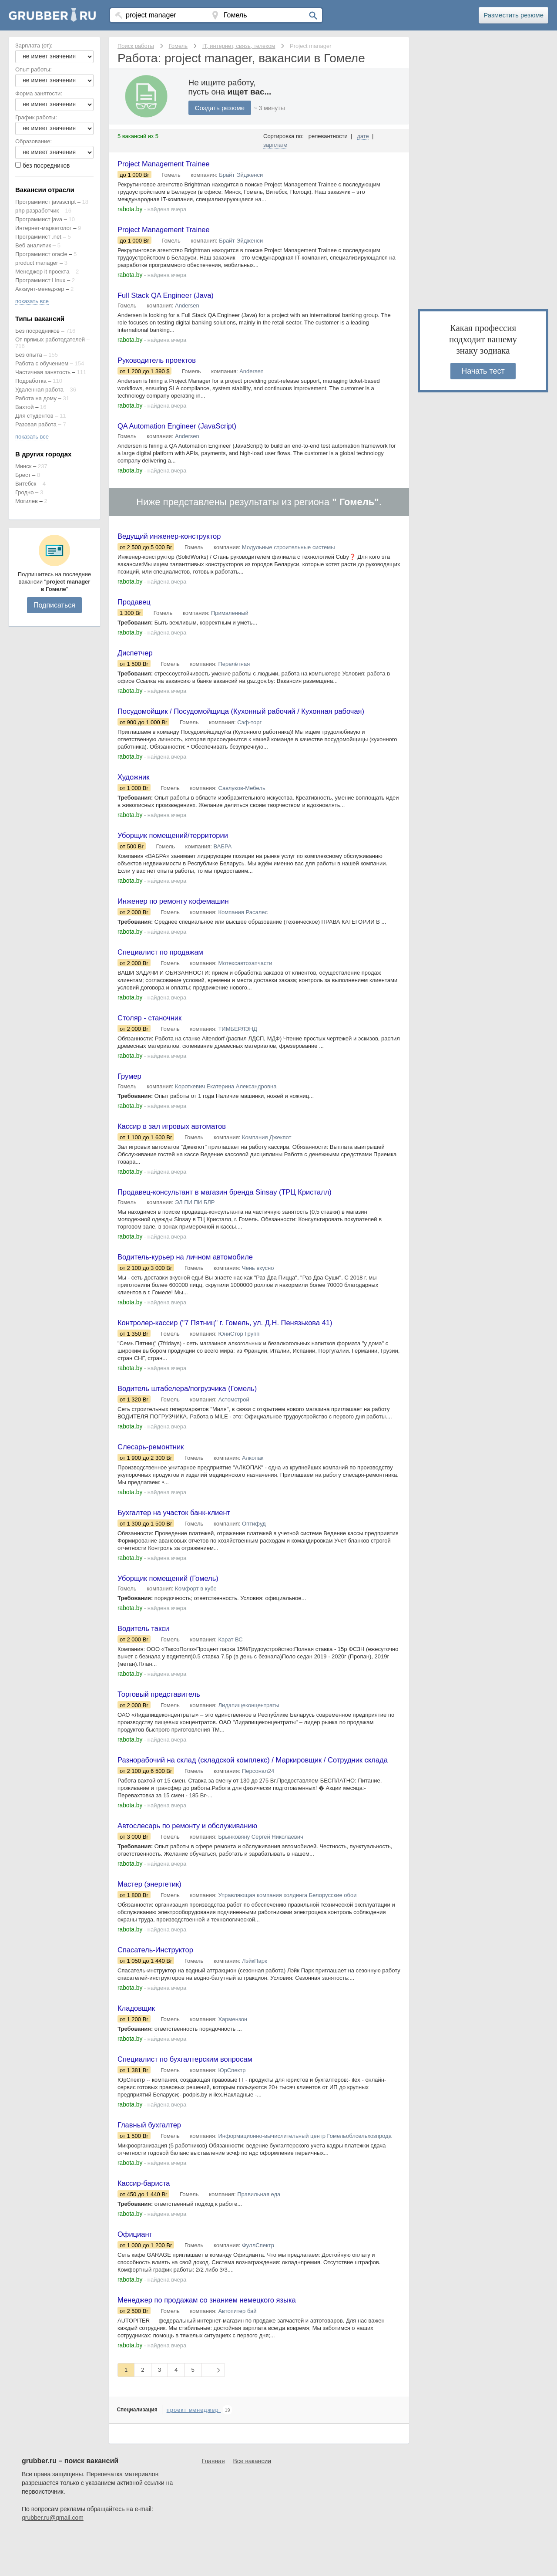  I want to click on product manager, so click(36, 263).